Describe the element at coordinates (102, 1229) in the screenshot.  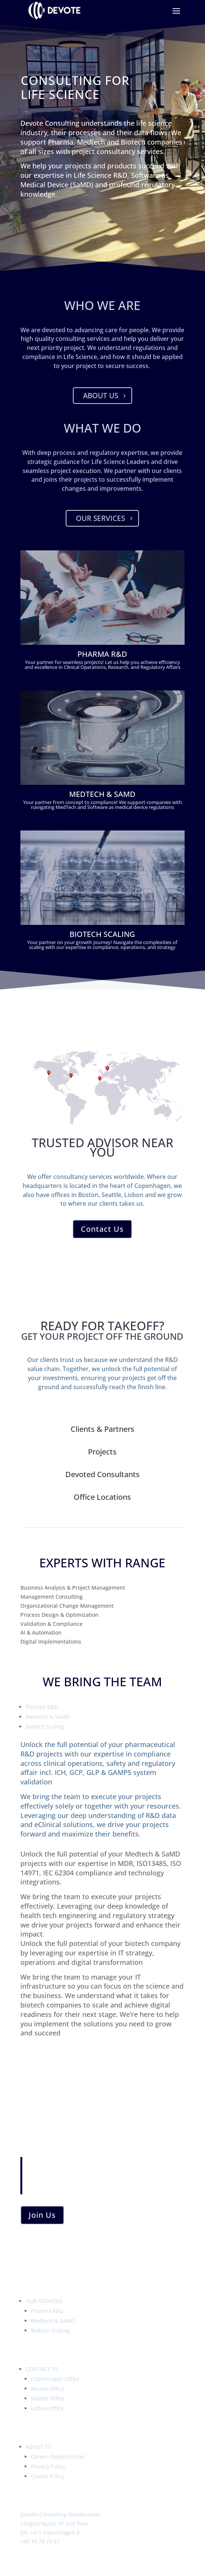
I see `Contact Us` at that location.